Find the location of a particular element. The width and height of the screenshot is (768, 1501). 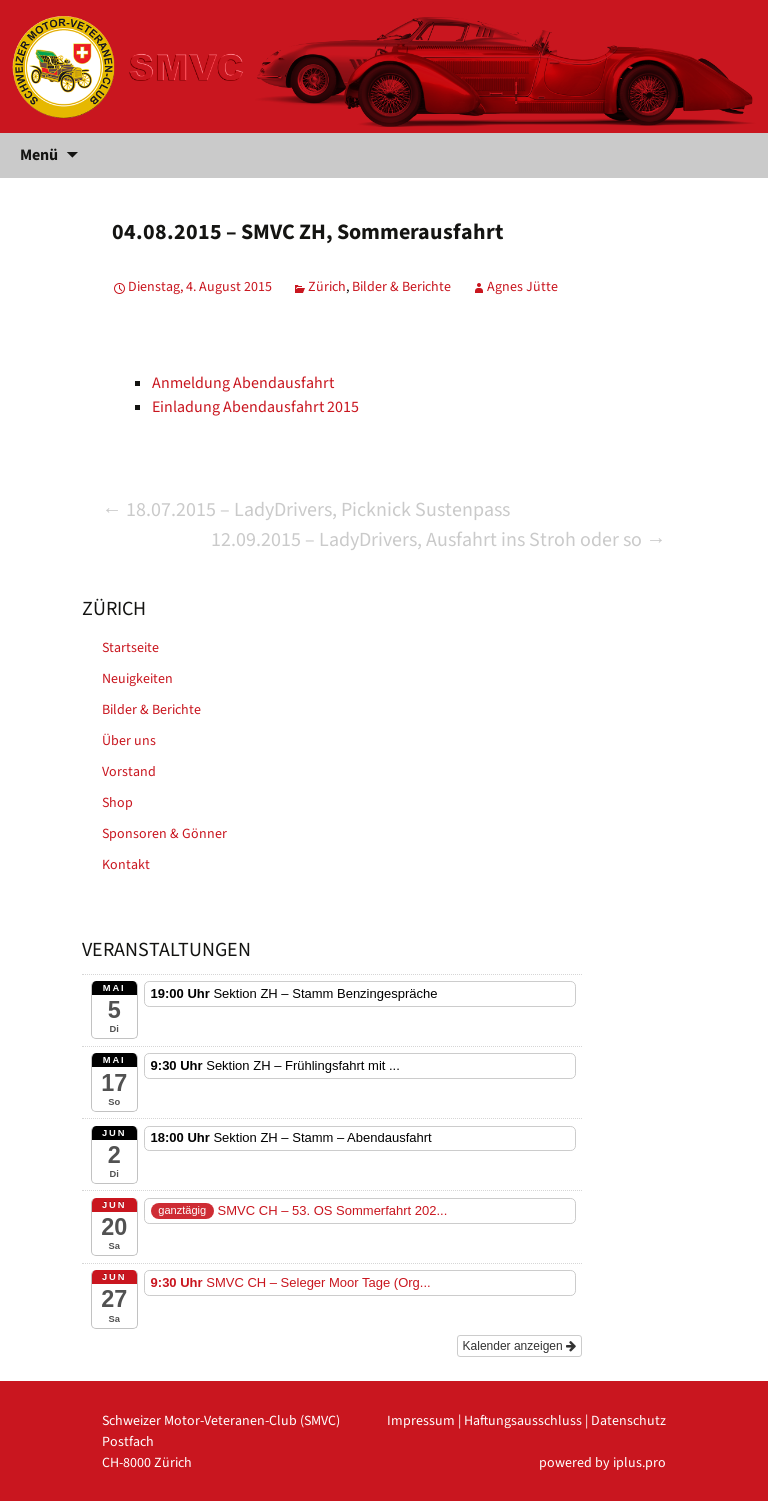

Einladung Abendausfahrt 2015 is located at coordinates (255, 407).